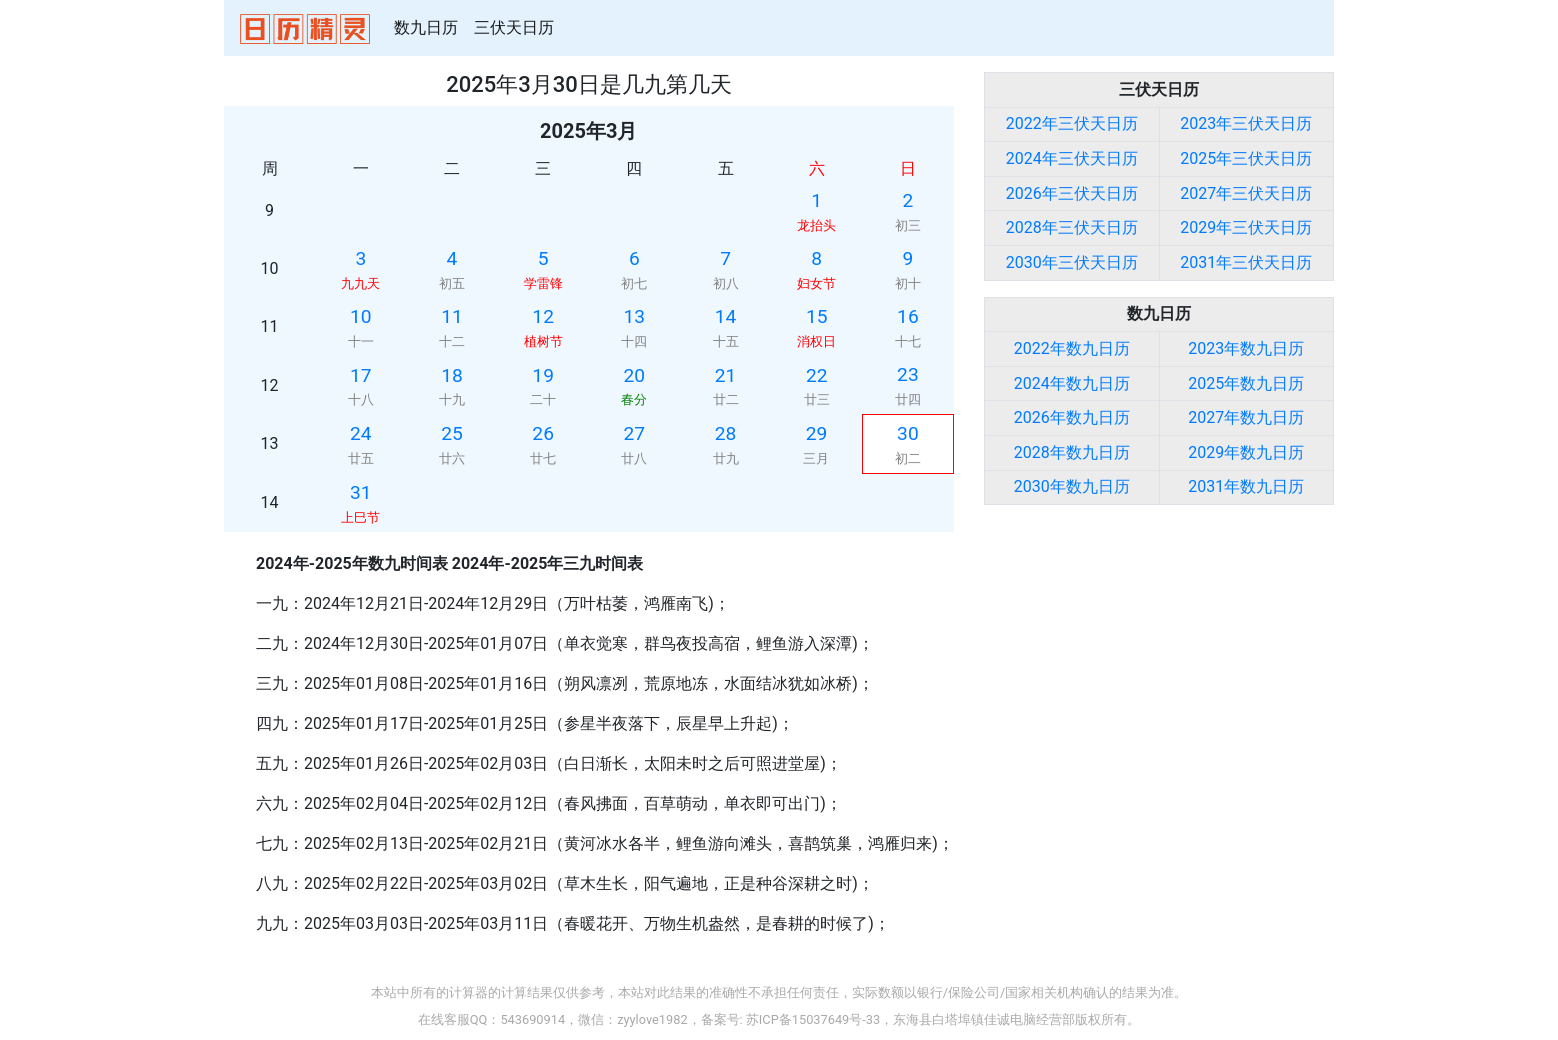  What do you see at coordinates (452, 433) in the screenshot?
I see `25` at bounding box center [452, 433].